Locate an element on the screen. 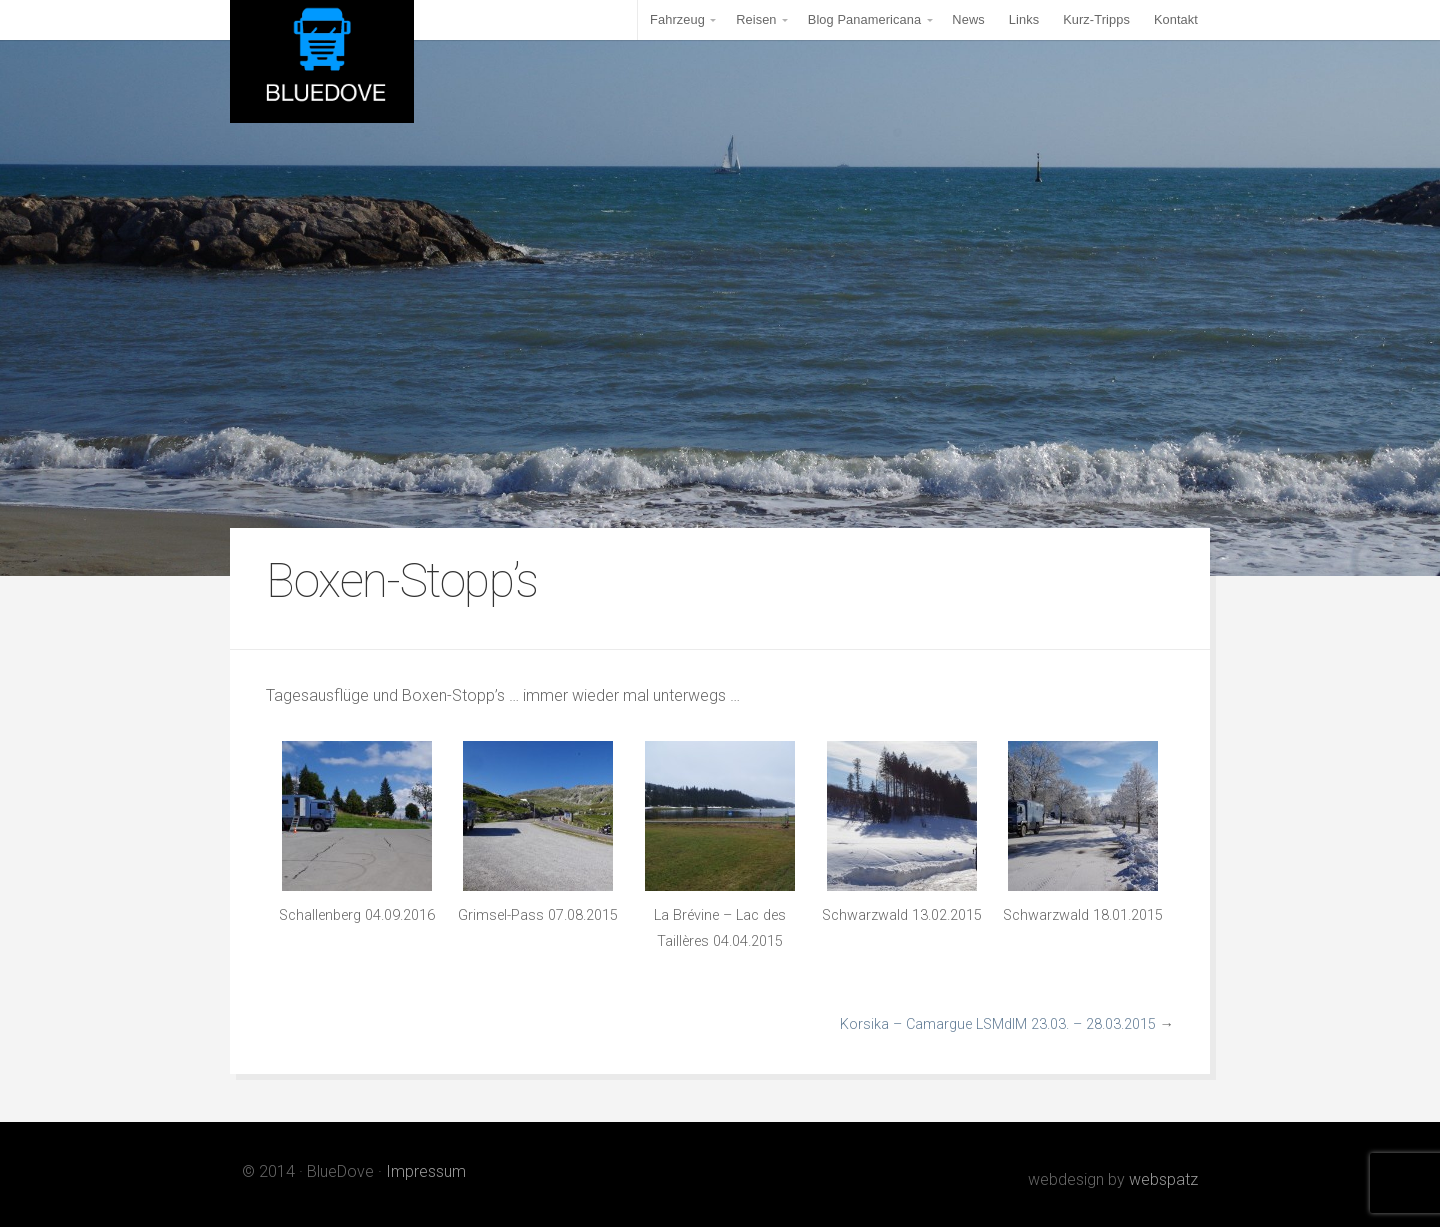 Image resolution: width=1440 pixels, height=1227 pixels. Blog Panamericana is located at coordinates (864, 19).